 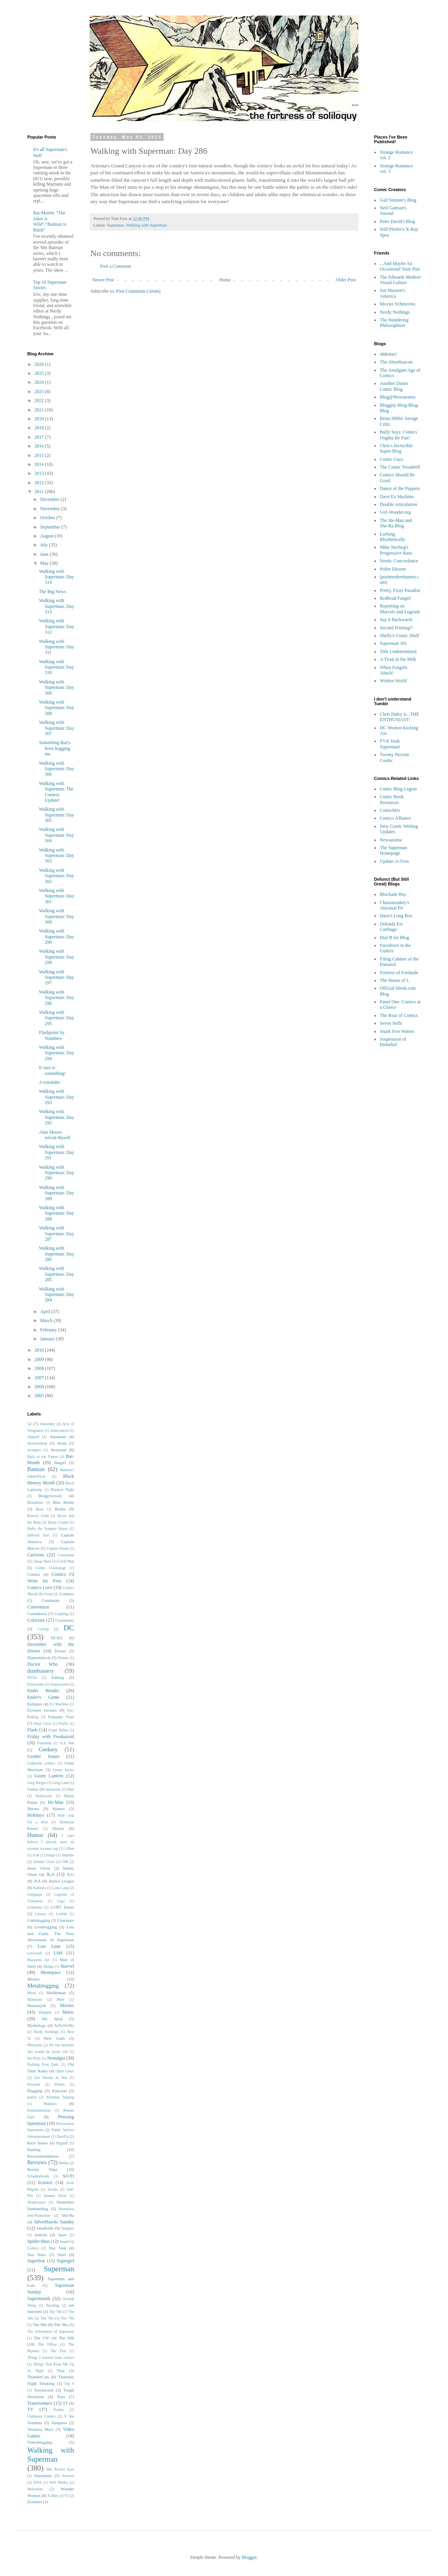 I want to click on Macaroni Art, so click(x=38, y=1960).